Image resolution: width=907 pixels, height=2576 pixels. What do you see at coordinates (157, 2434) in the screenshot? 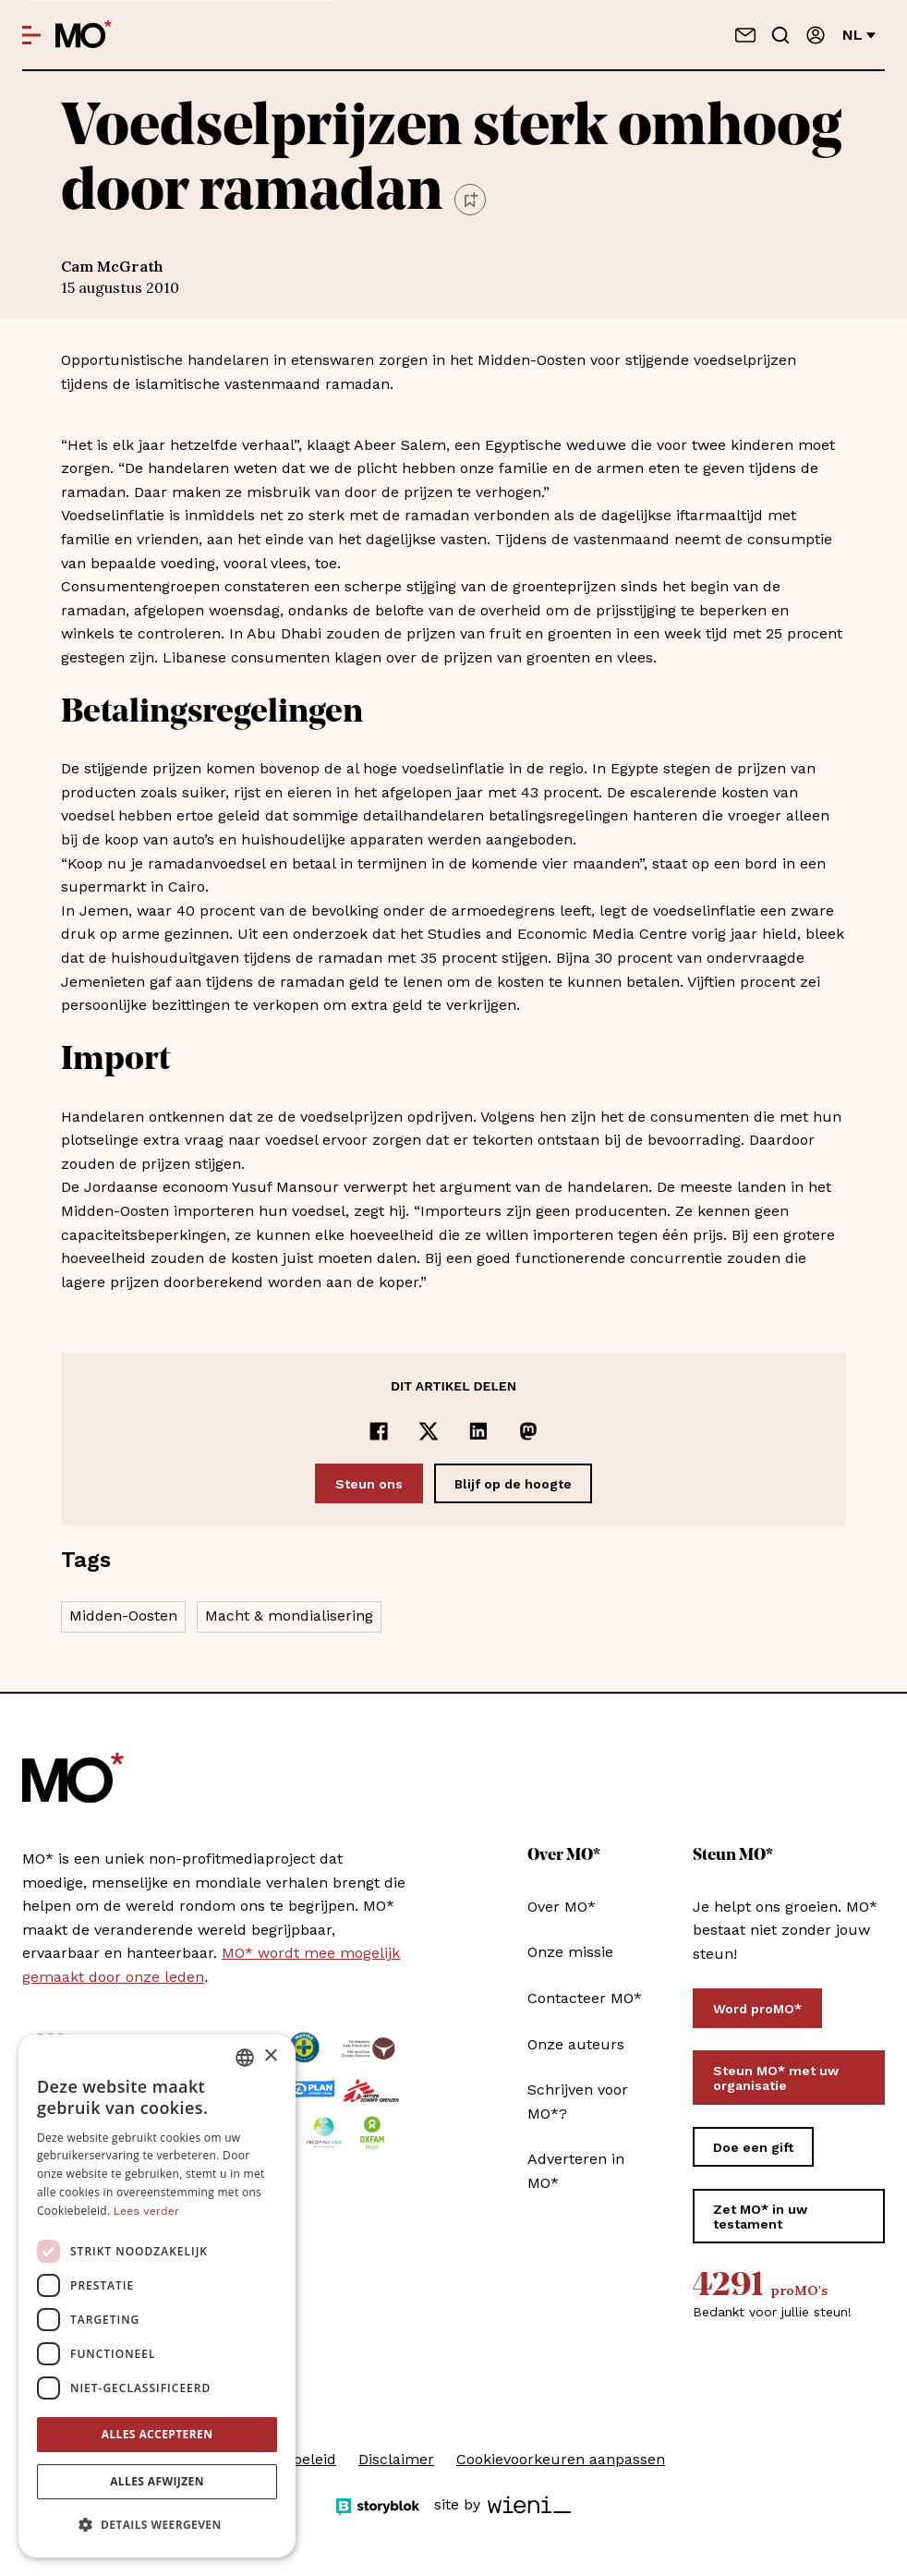
I see `Alles accepteren [button]` at bounding box center [157, 2434].